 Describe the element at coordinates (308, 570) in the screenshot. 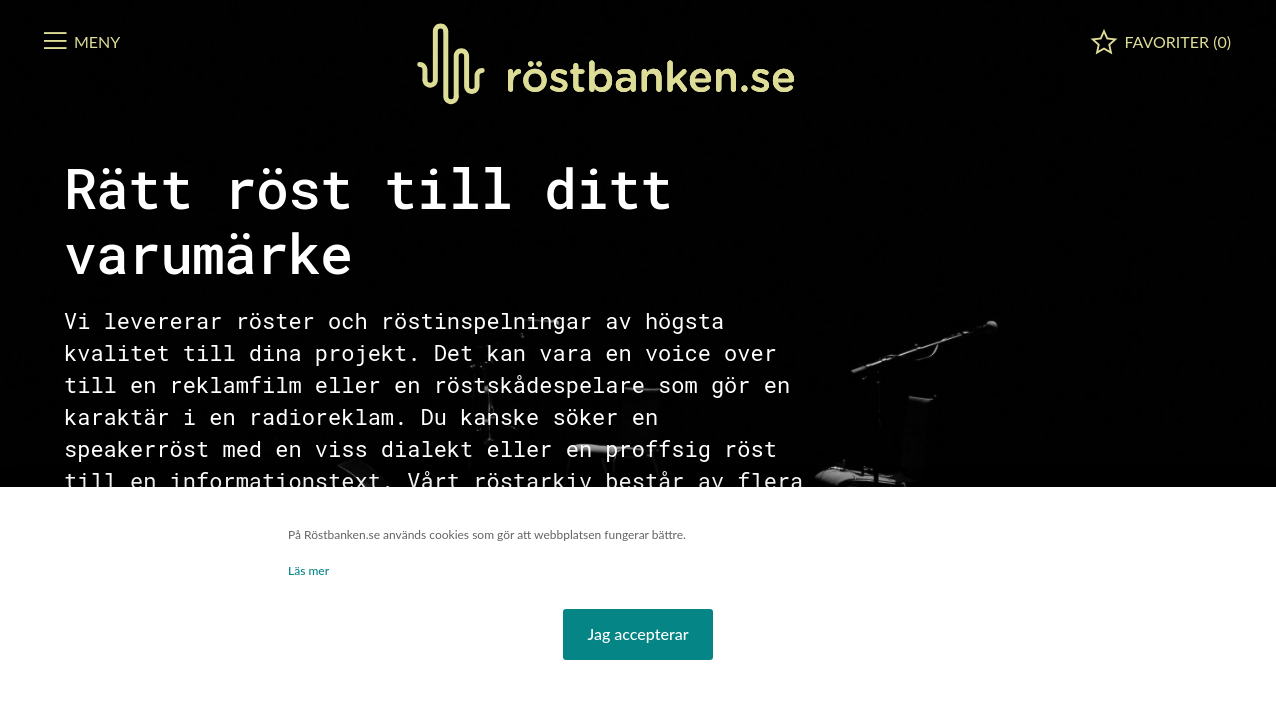

I see `Läs mer` at that location.